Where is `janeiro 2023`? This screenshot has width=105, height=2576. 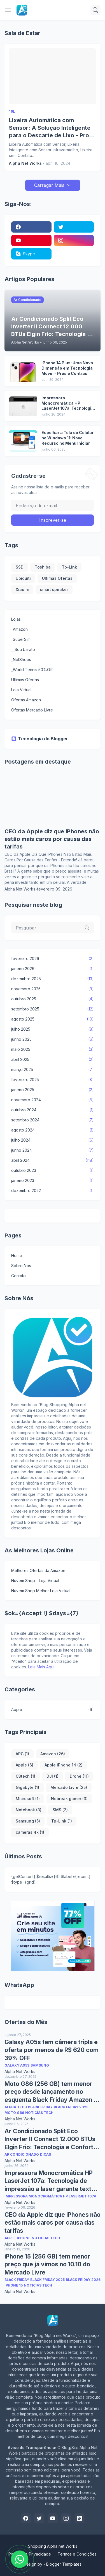 janeiro 2023 is located at coordinates (52, 1180).